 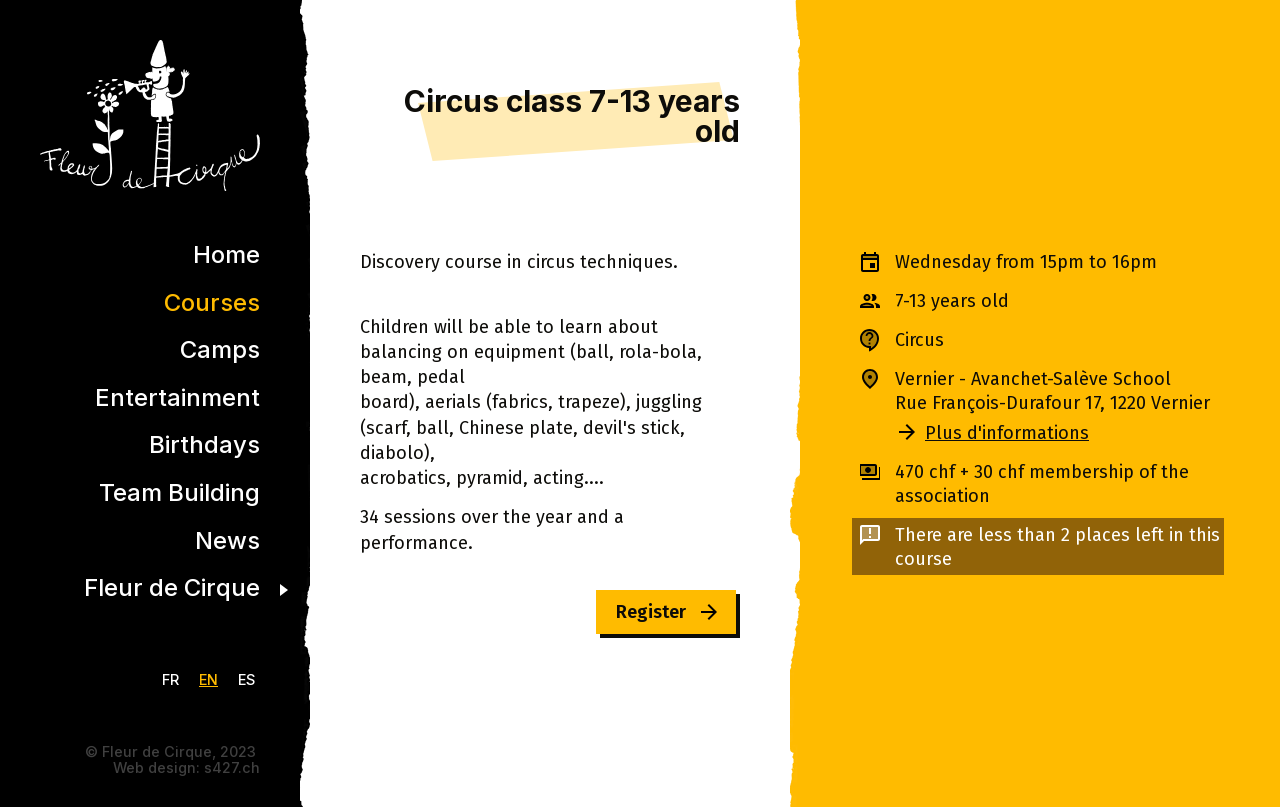 What do you see at coordinates (1007, 433) in the screenshot?
I see `Plus d'informations` at bounding box center [1007, 433].